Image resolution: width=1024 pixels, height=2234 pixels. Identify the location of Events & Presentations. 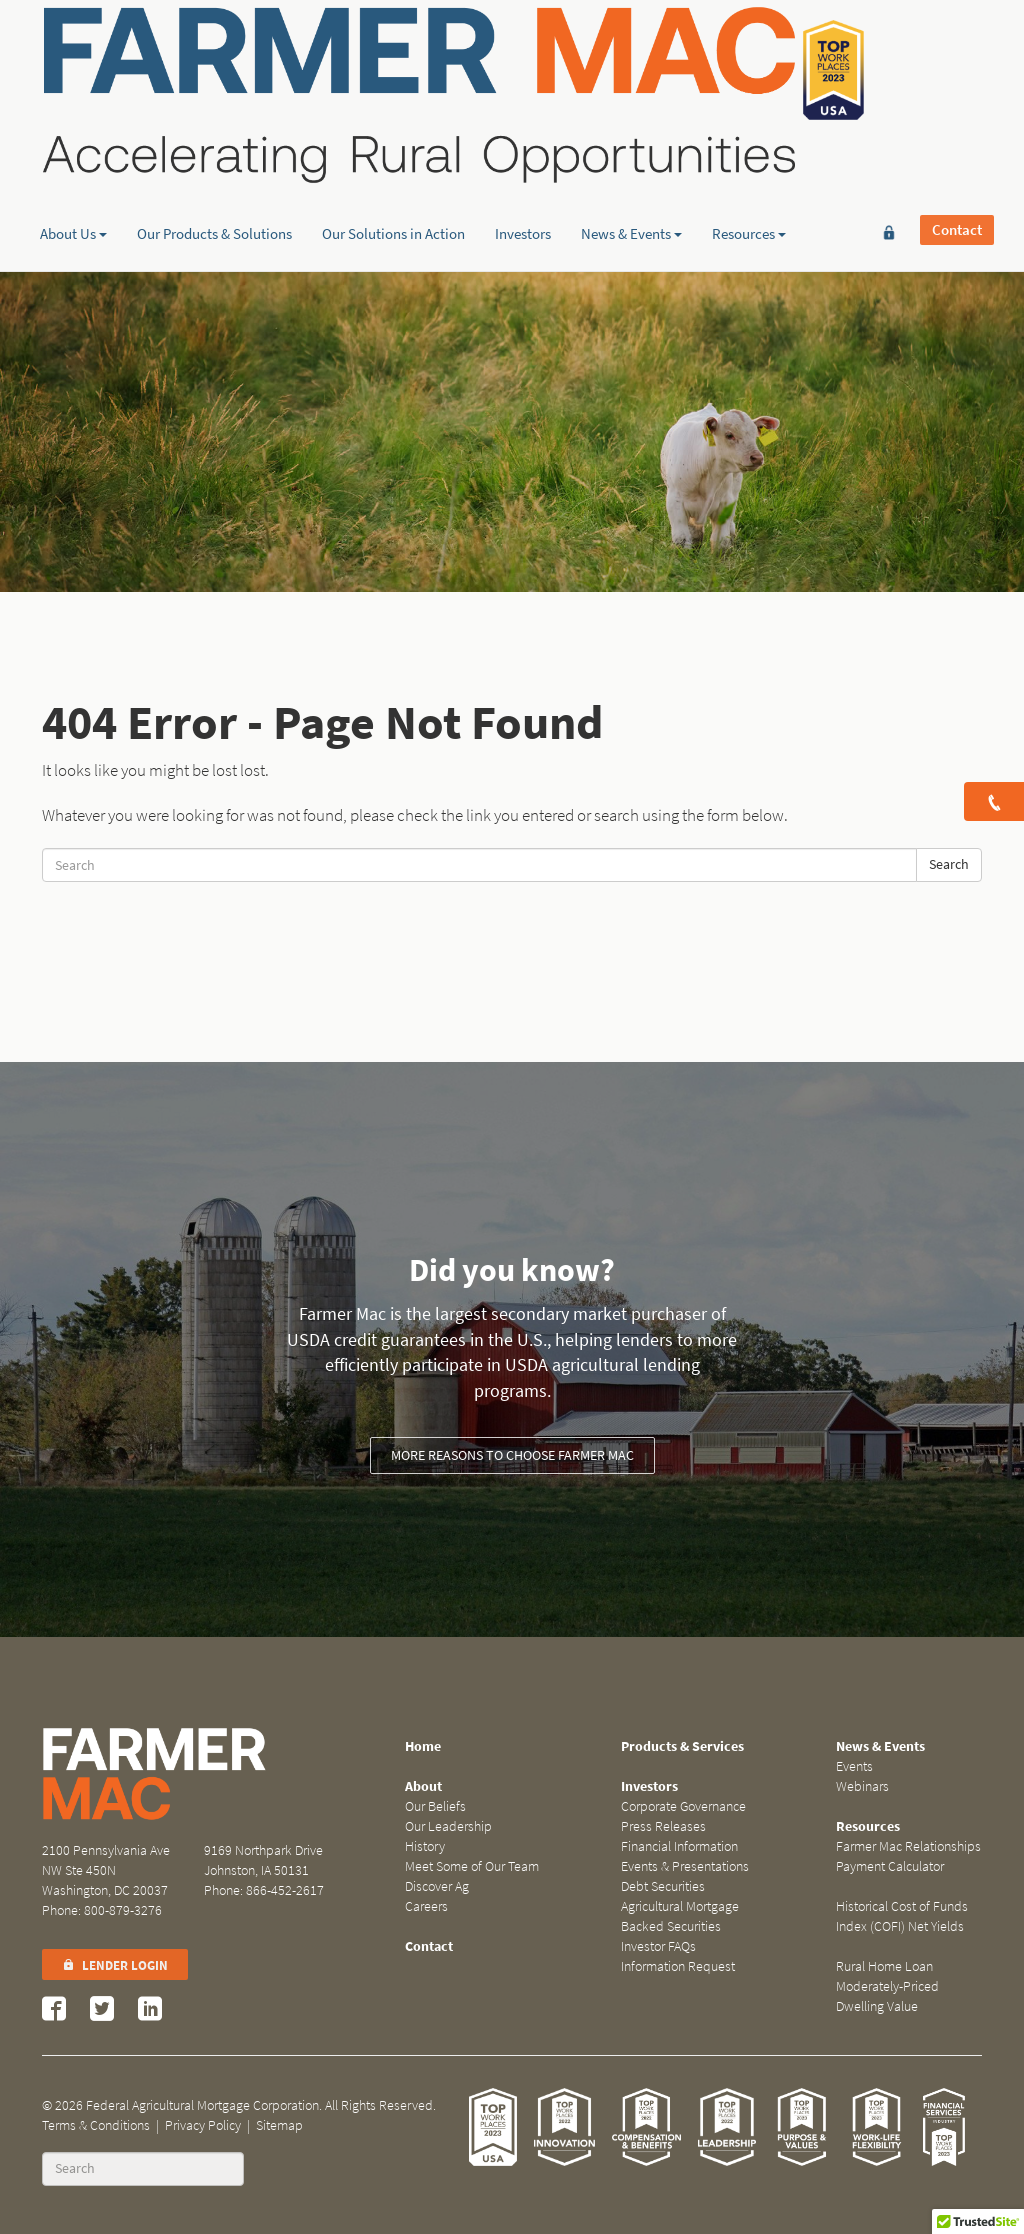
(685, 1866).